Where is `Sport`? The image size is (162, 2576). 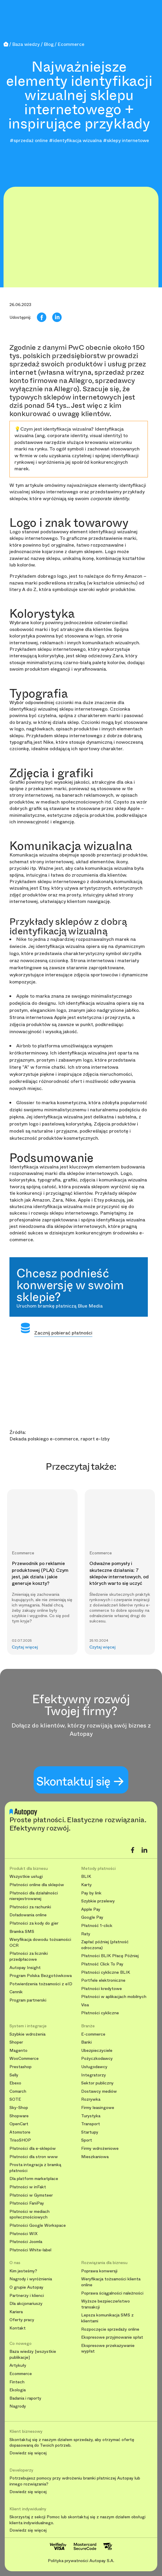 Sport is located at coordinates (86, 2140).